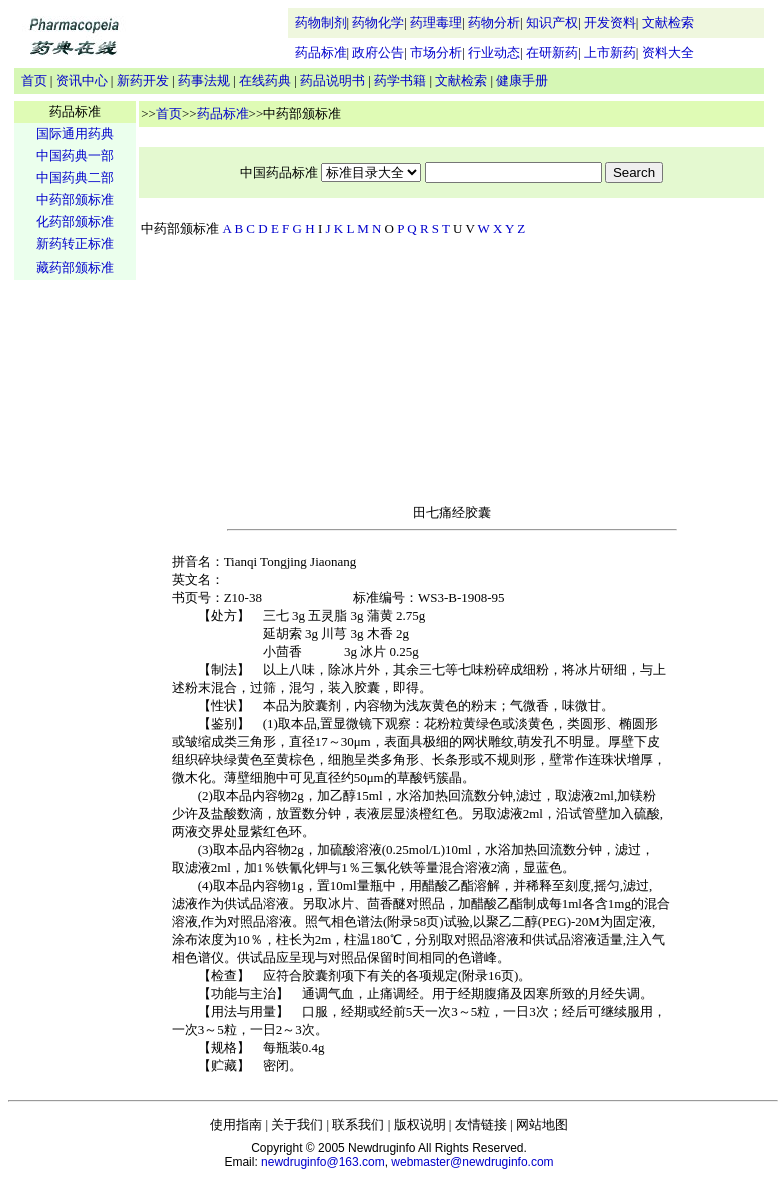  What do you see at coordinates (400, 80) in the screenshot?
I see `药学书籍` at bounding box center [400, 80].